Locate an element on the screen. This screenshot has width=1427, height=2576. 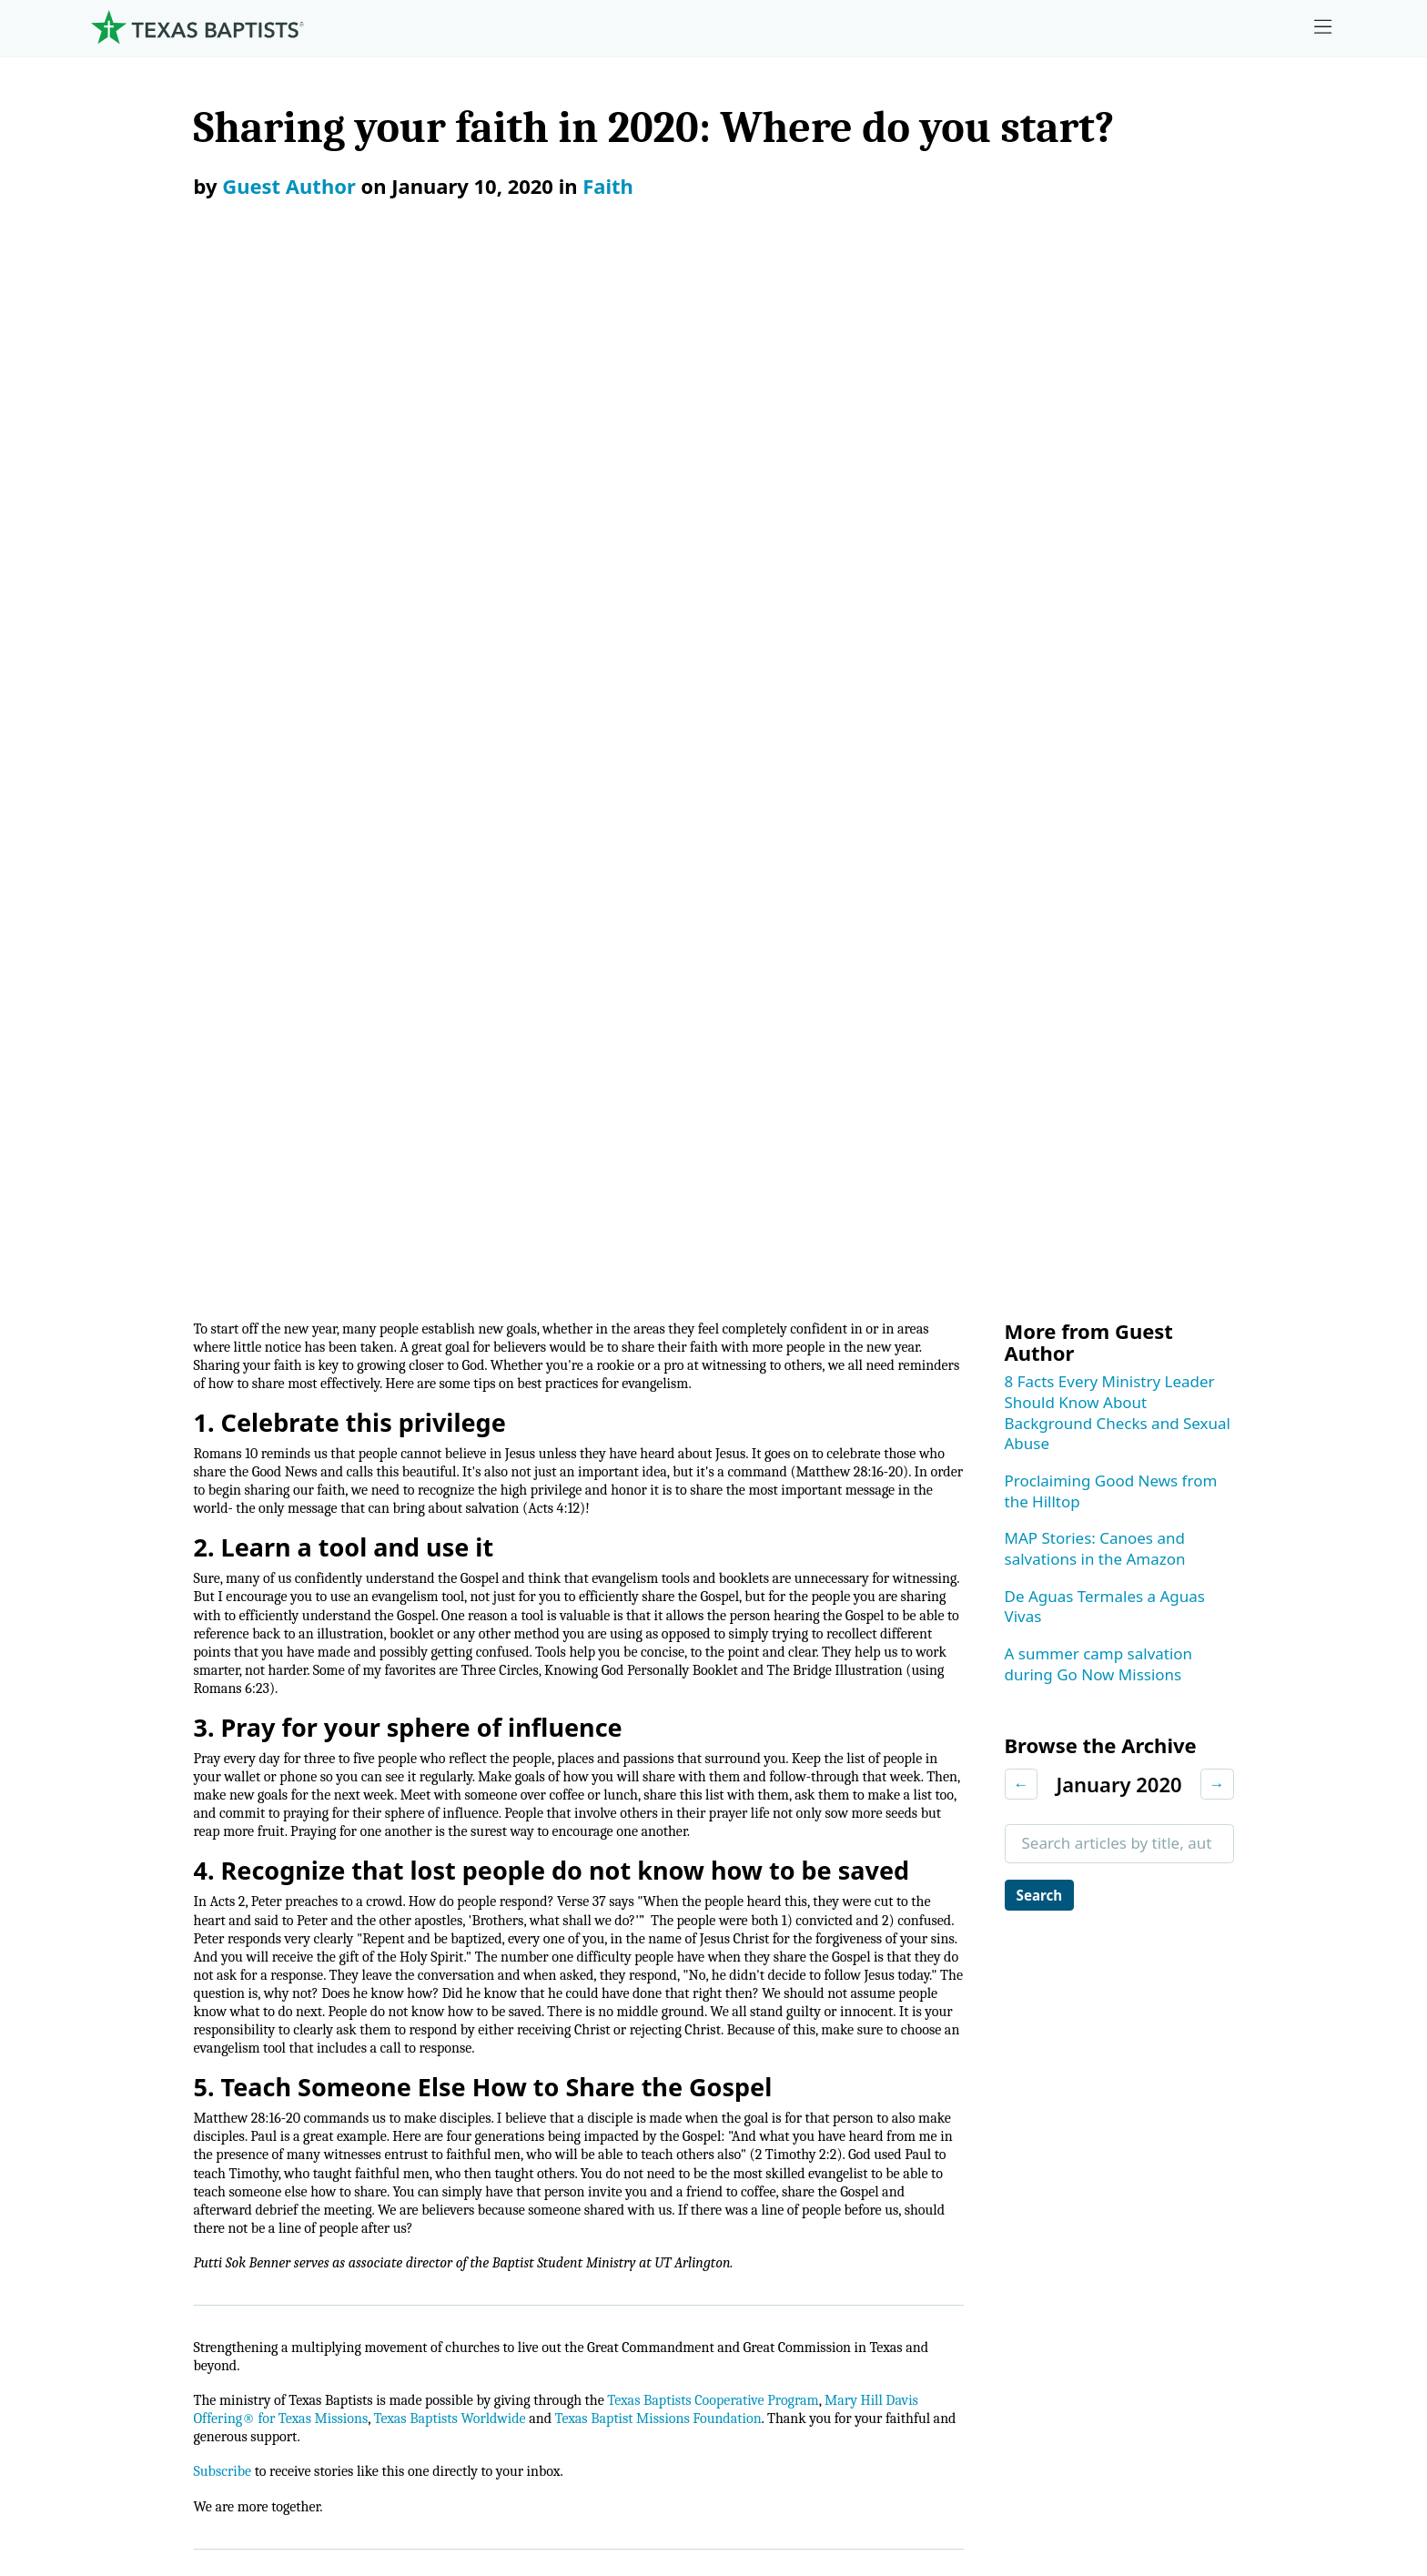
(888) 244-9400 is located at coordinates (1274, 2459).